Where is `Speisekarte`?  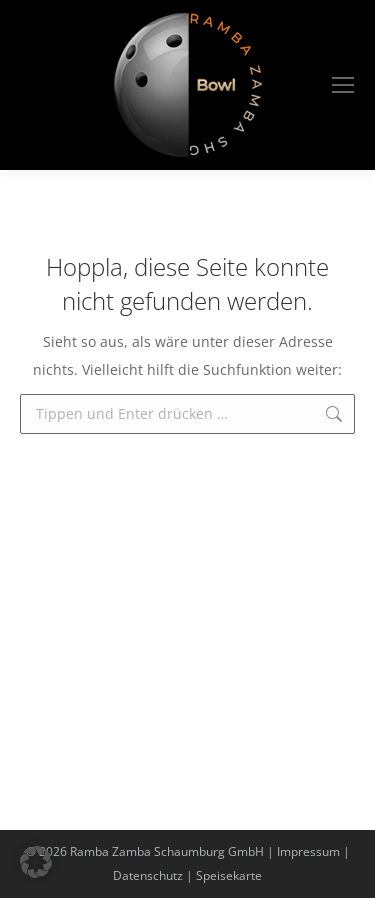 Speisekarte is located at coordinates (229, 875).